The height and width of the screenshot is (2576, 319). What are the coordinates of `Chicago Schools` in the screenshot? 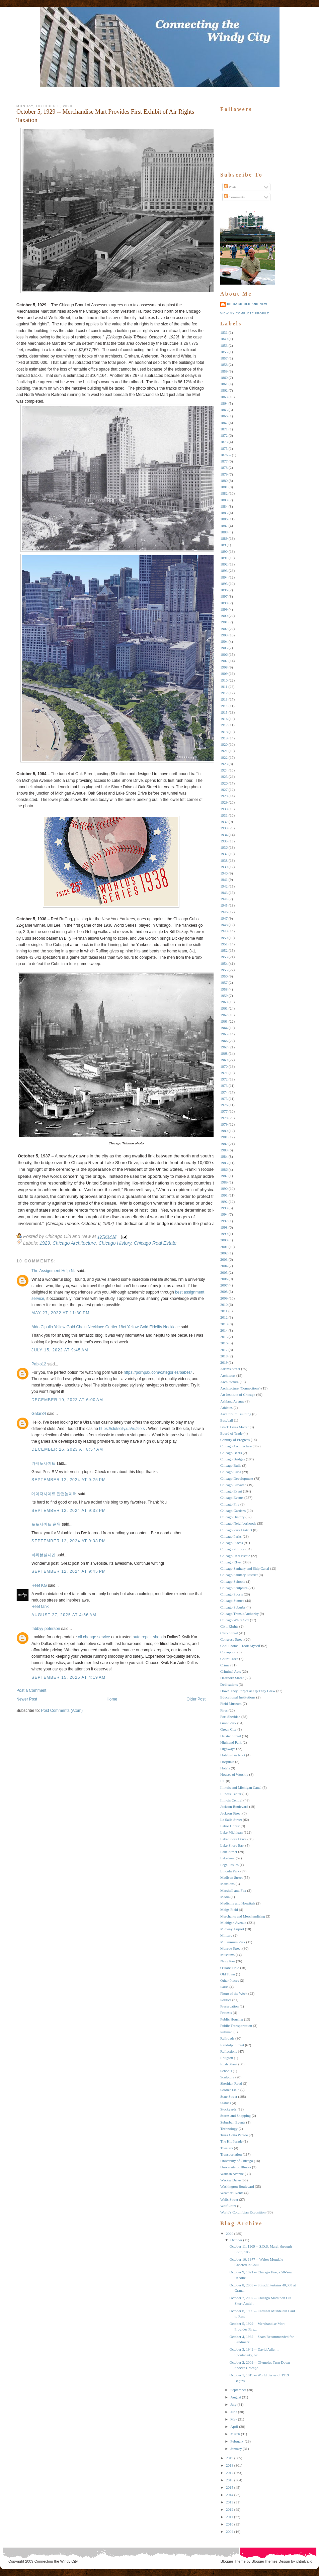 It's located at (232, 1581).